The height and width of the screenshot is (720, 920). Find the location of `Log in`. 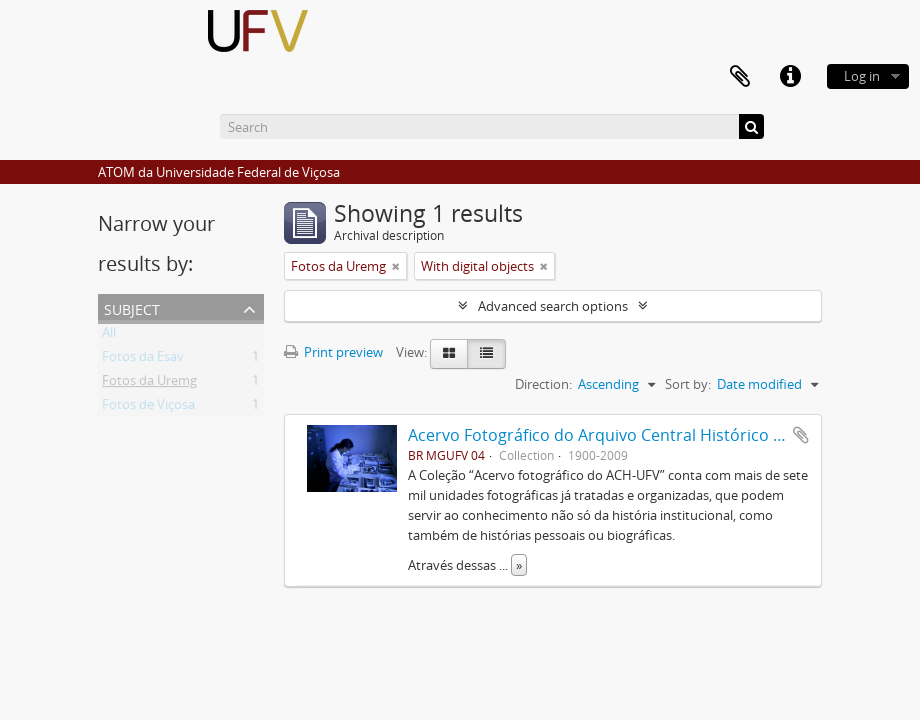

Log in is located at coordinates (862, 76).